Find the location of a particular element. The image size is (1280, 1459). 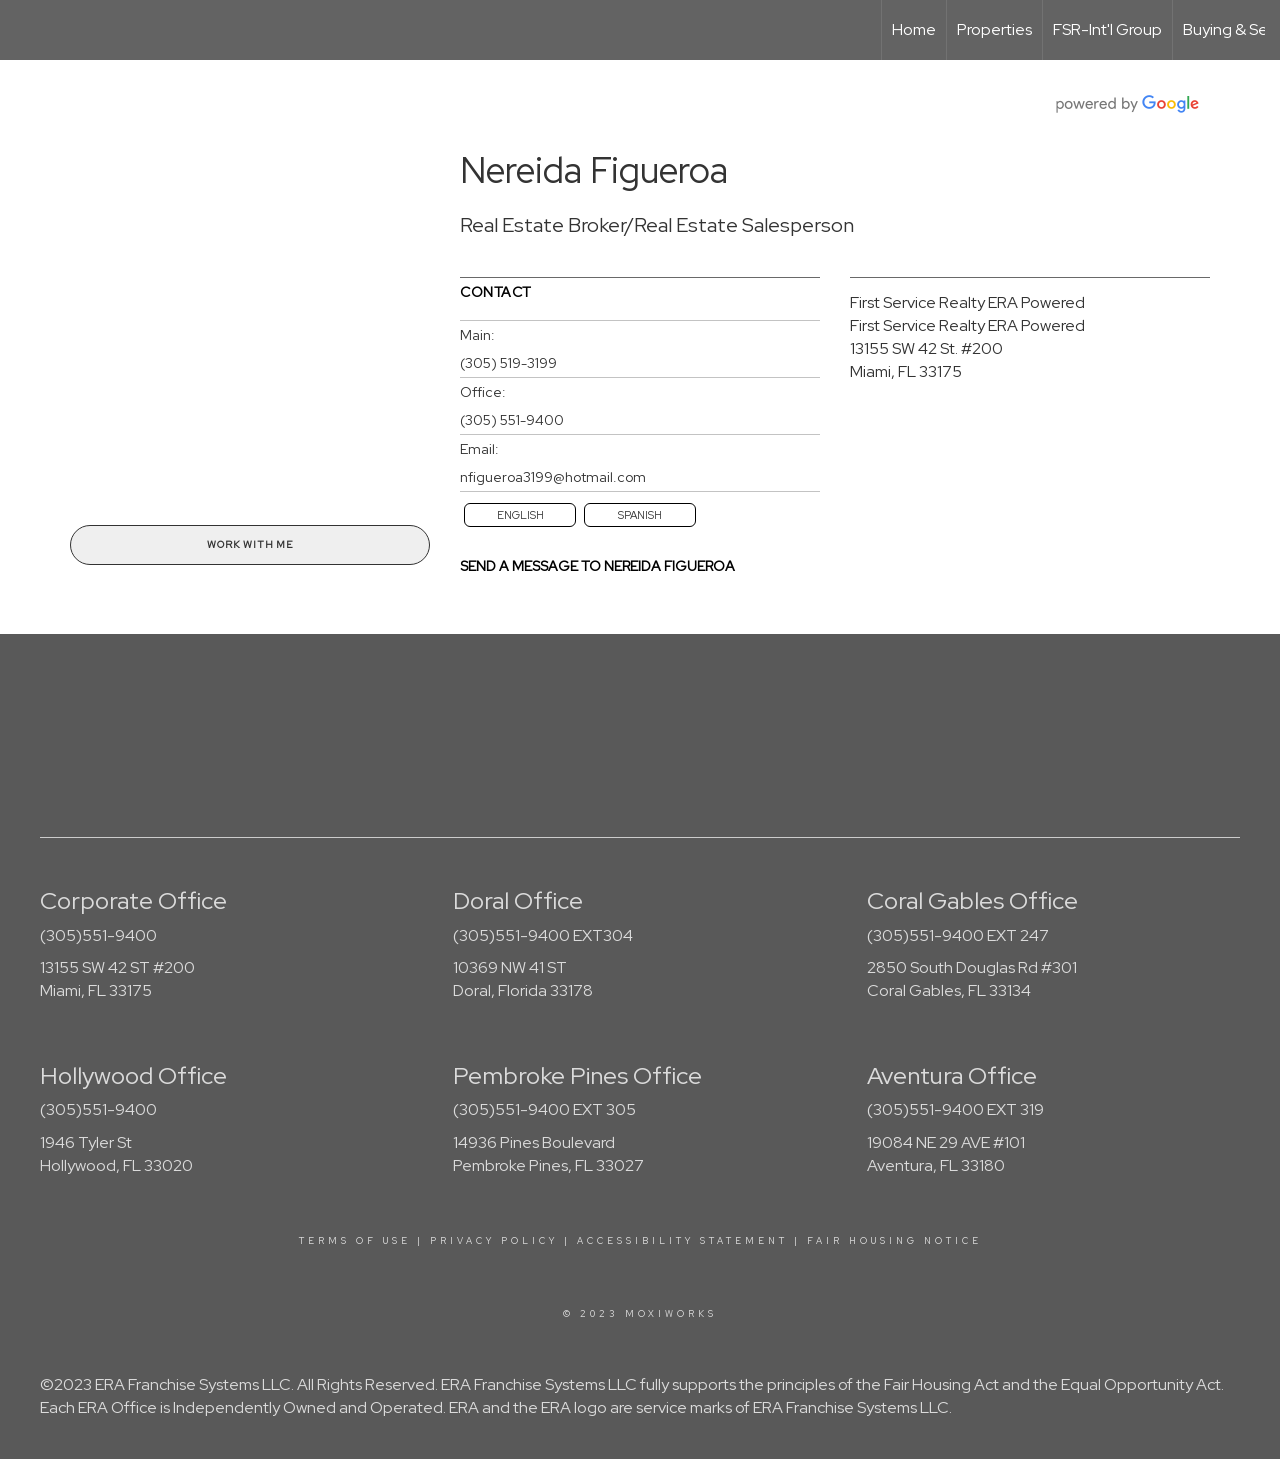

First Service Realty ERA Powered is located at coordinates (967, 302).